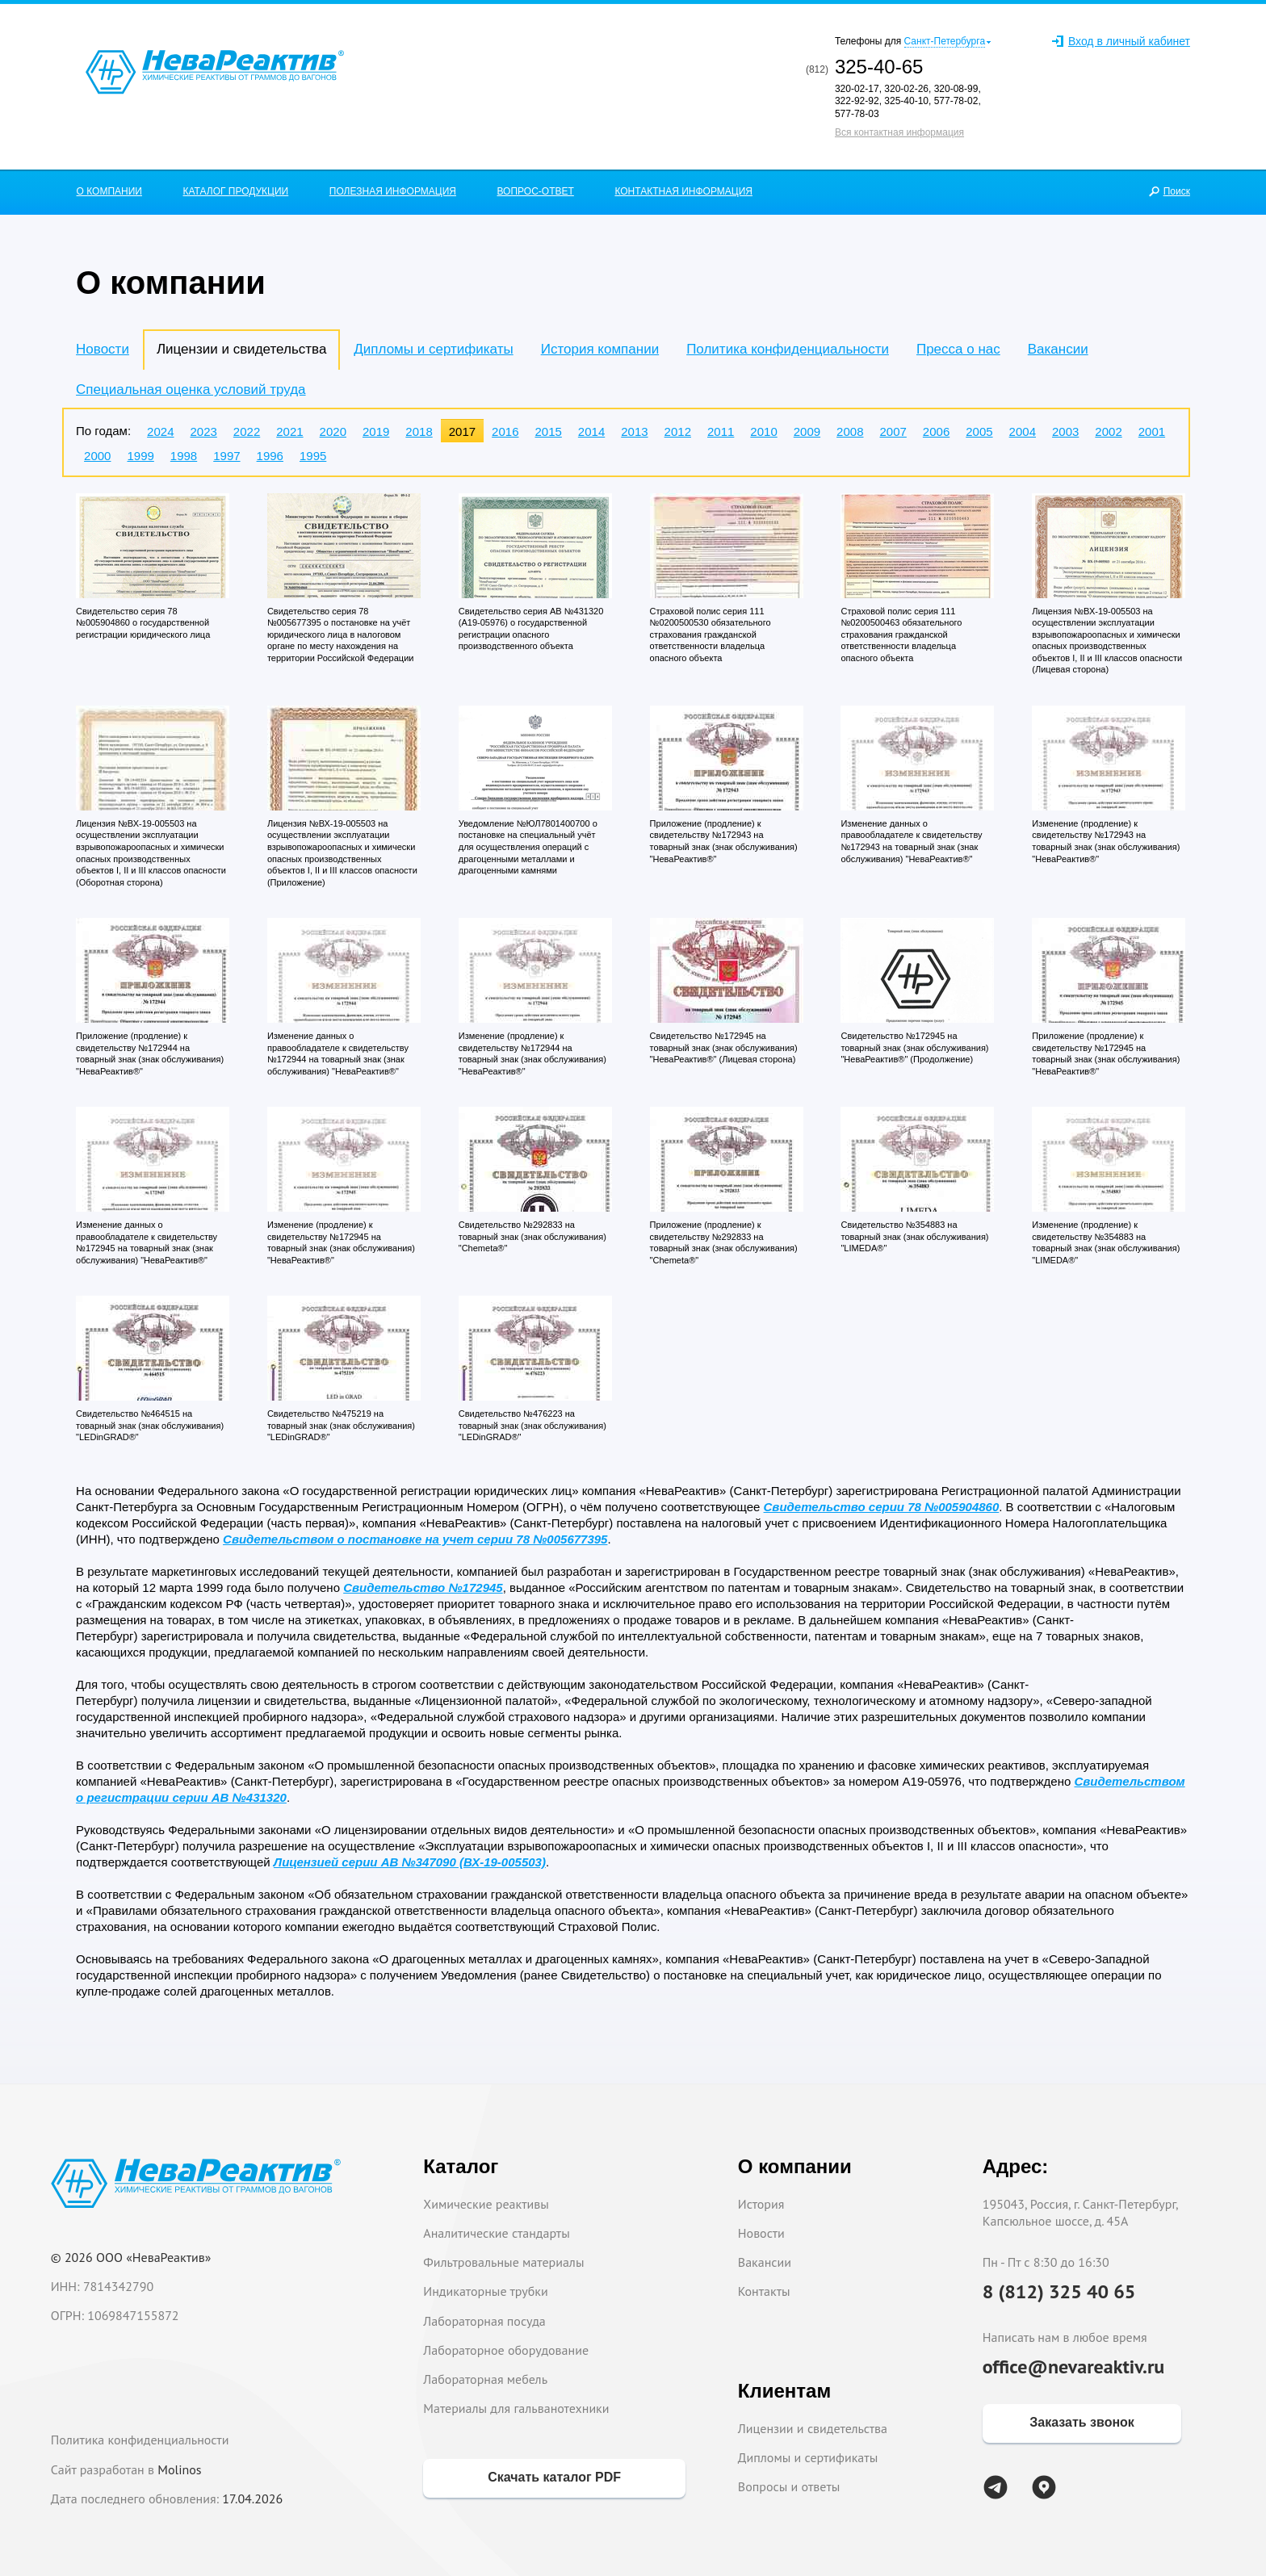 This screenshot has height=2576, width=1266. What do you see at coordinates (958, 349) in the screenshot?
I see `Пресса о нас` at bounding box center [958, 349].